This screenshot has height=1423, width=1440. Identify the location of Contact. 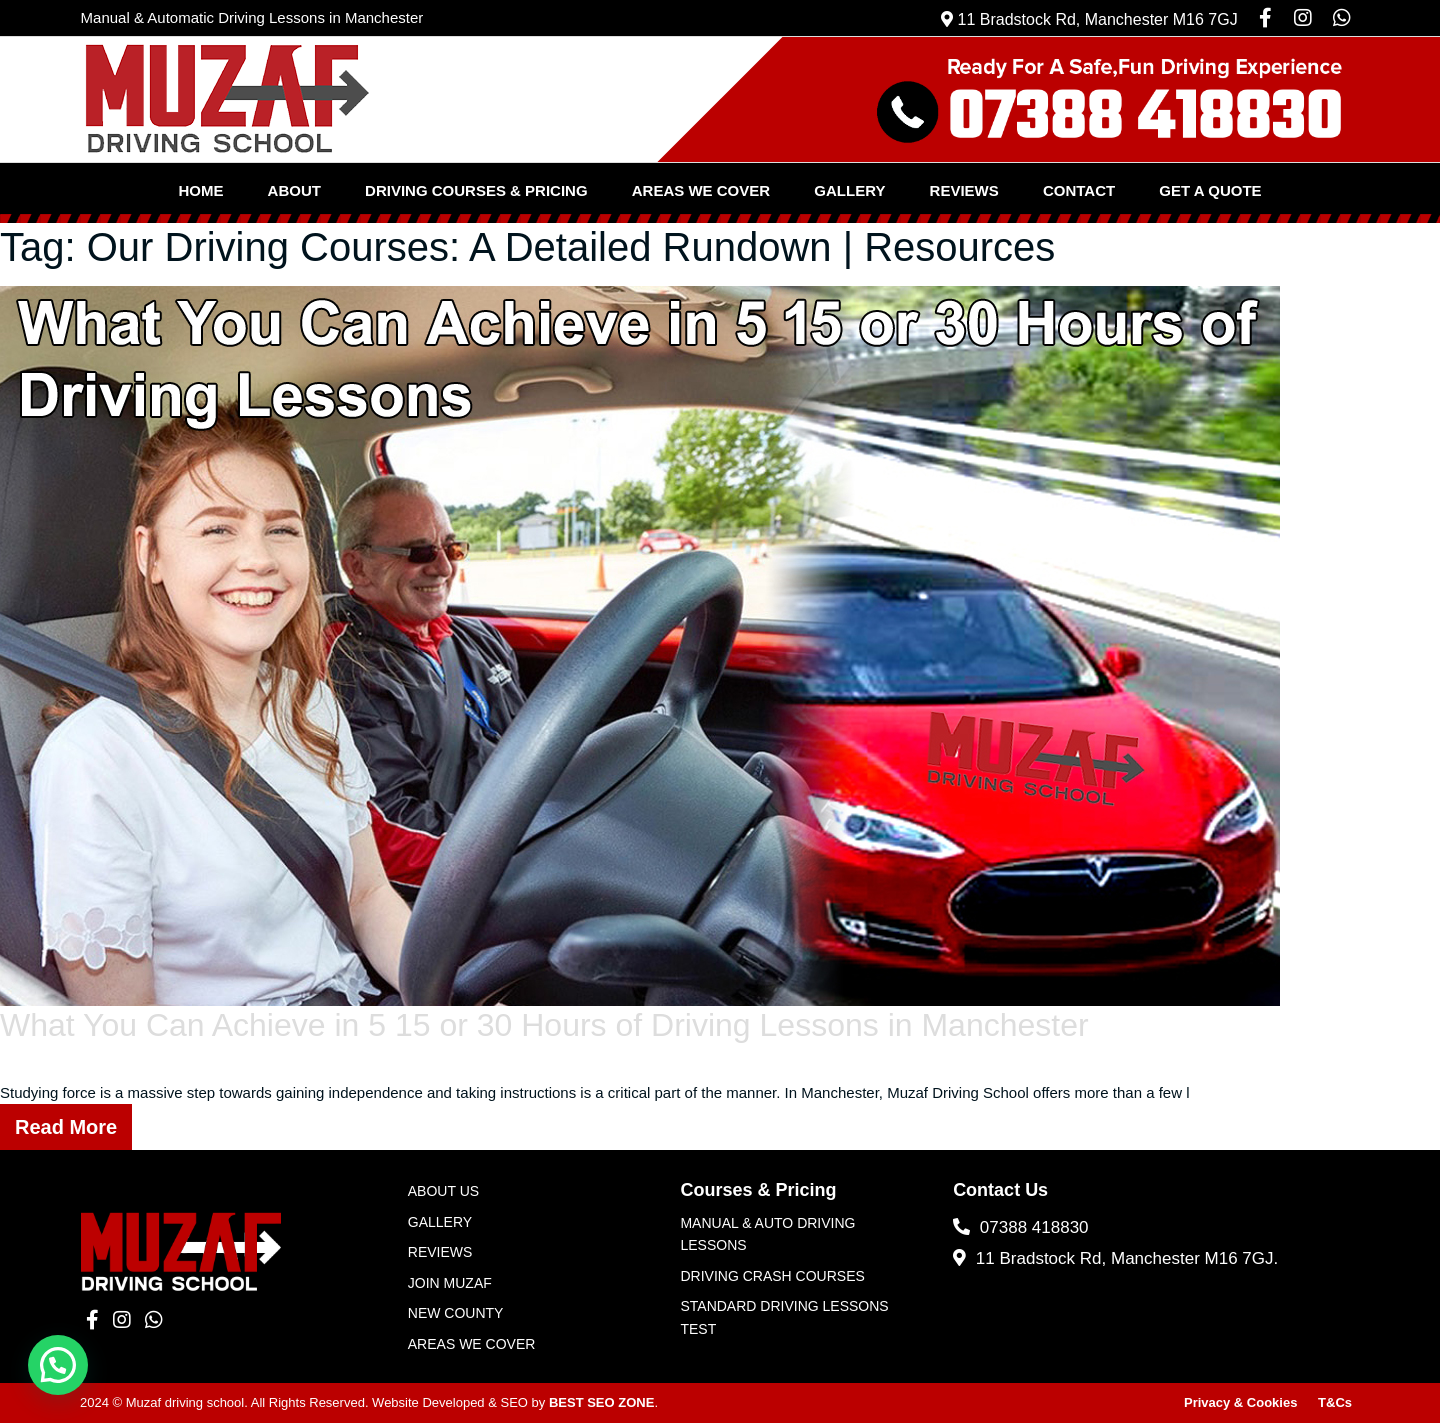
(1079, 190).